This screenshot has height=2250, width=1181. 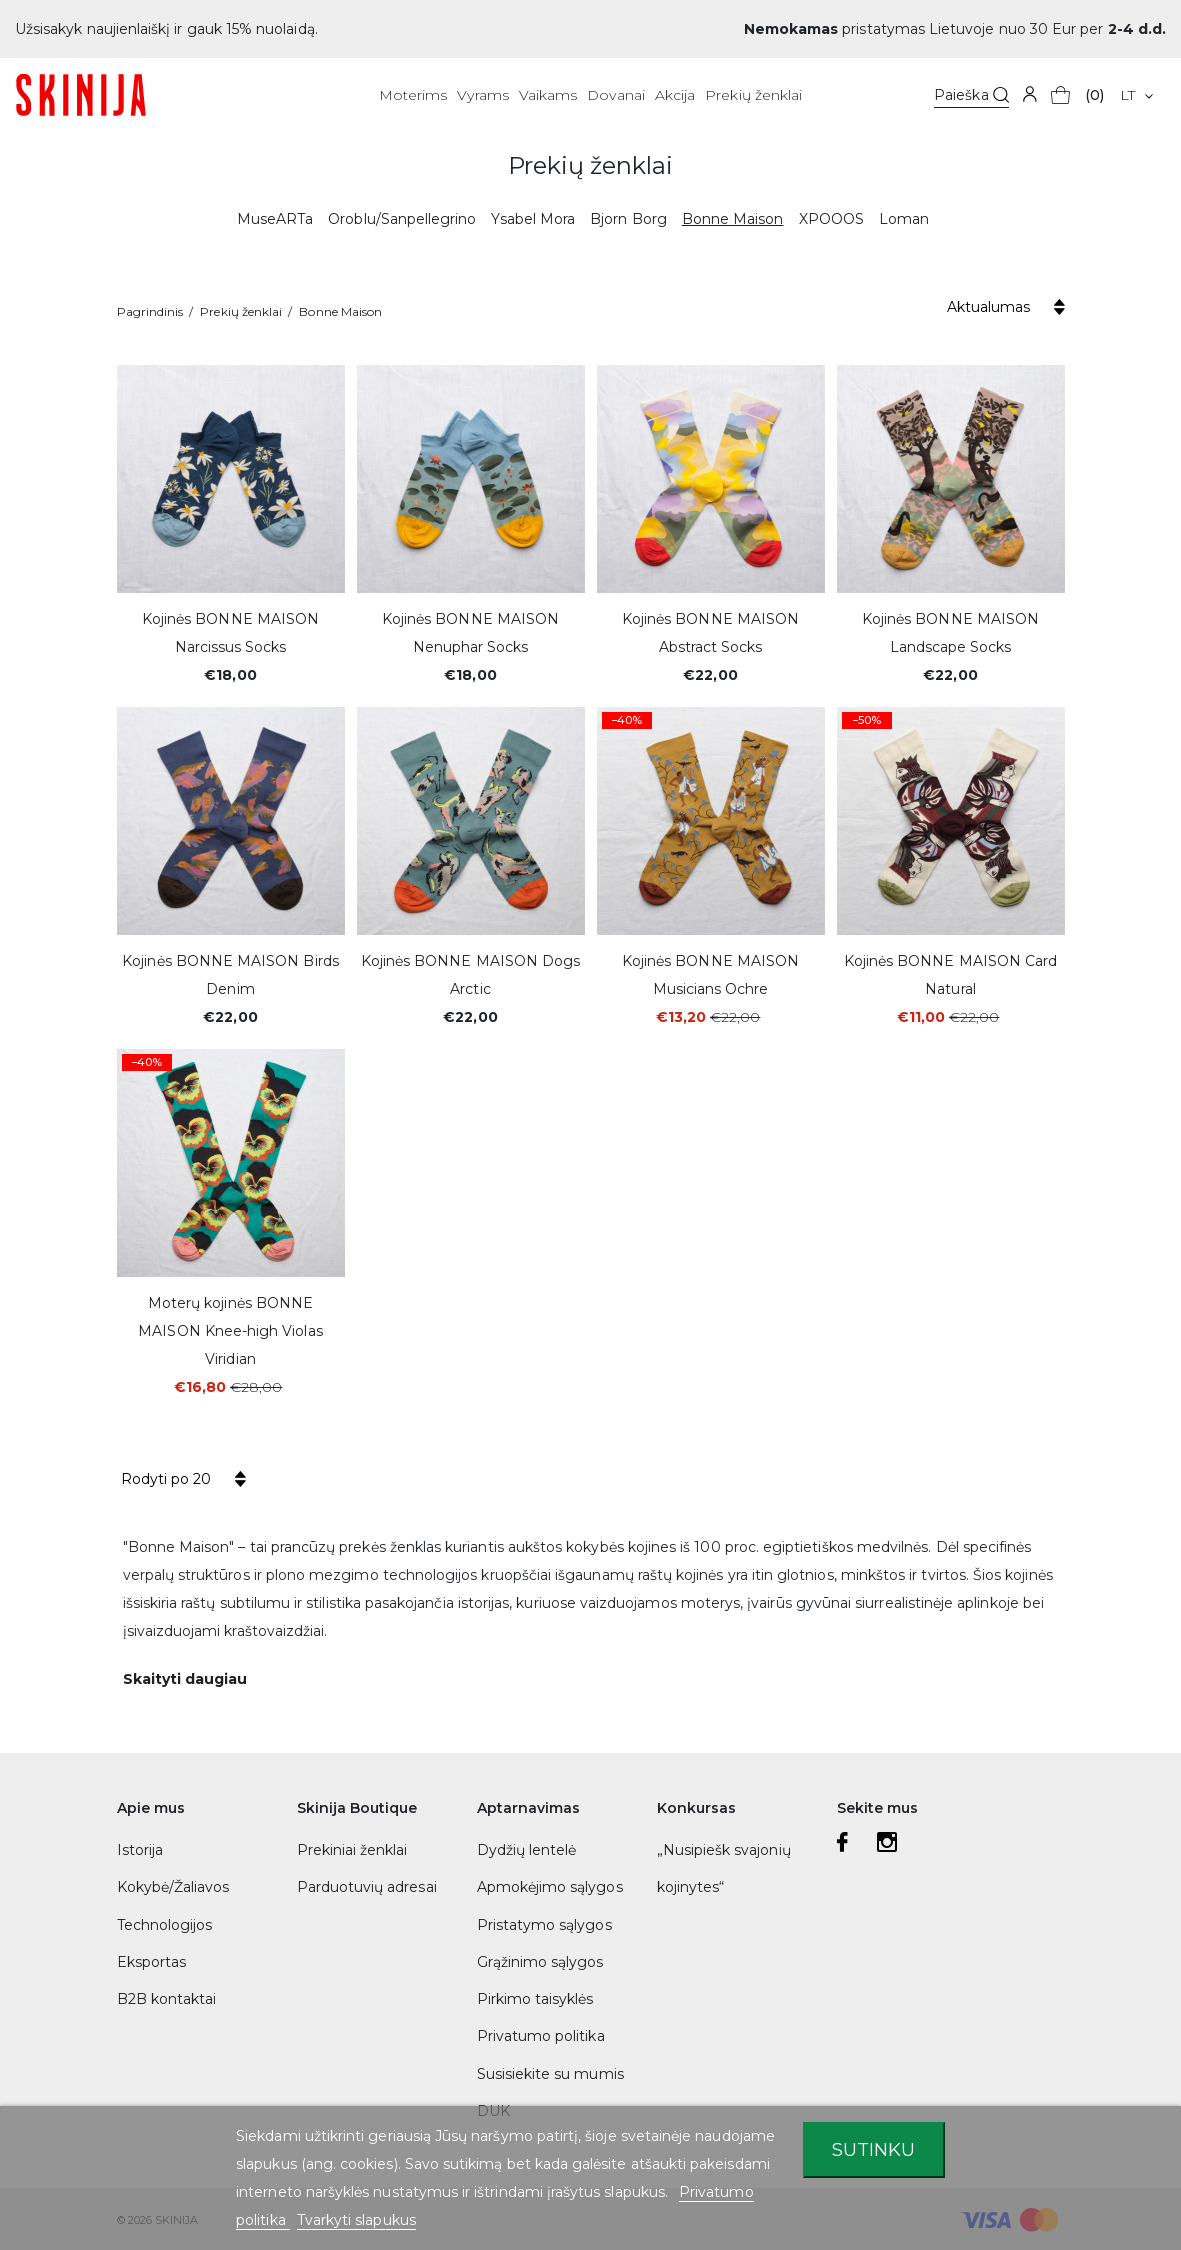 I want to click on B2B kontaktai, so click(x=167, y=1999).